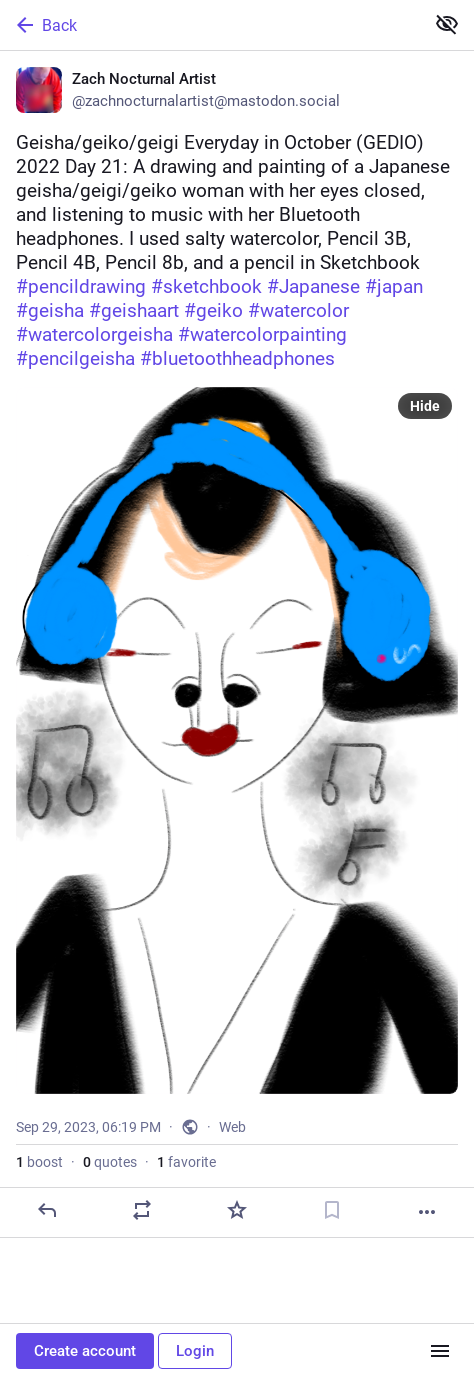 This screenshot has width=474, height=1378. I want to click on [Menu], so click(440, 1351).